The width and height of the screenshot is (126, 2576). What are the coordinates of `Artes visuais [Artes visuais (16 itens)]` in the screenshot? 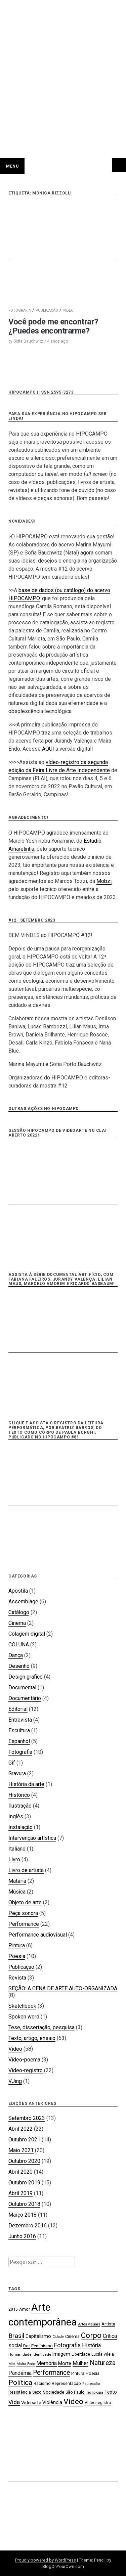 It's located at (89, 2324).